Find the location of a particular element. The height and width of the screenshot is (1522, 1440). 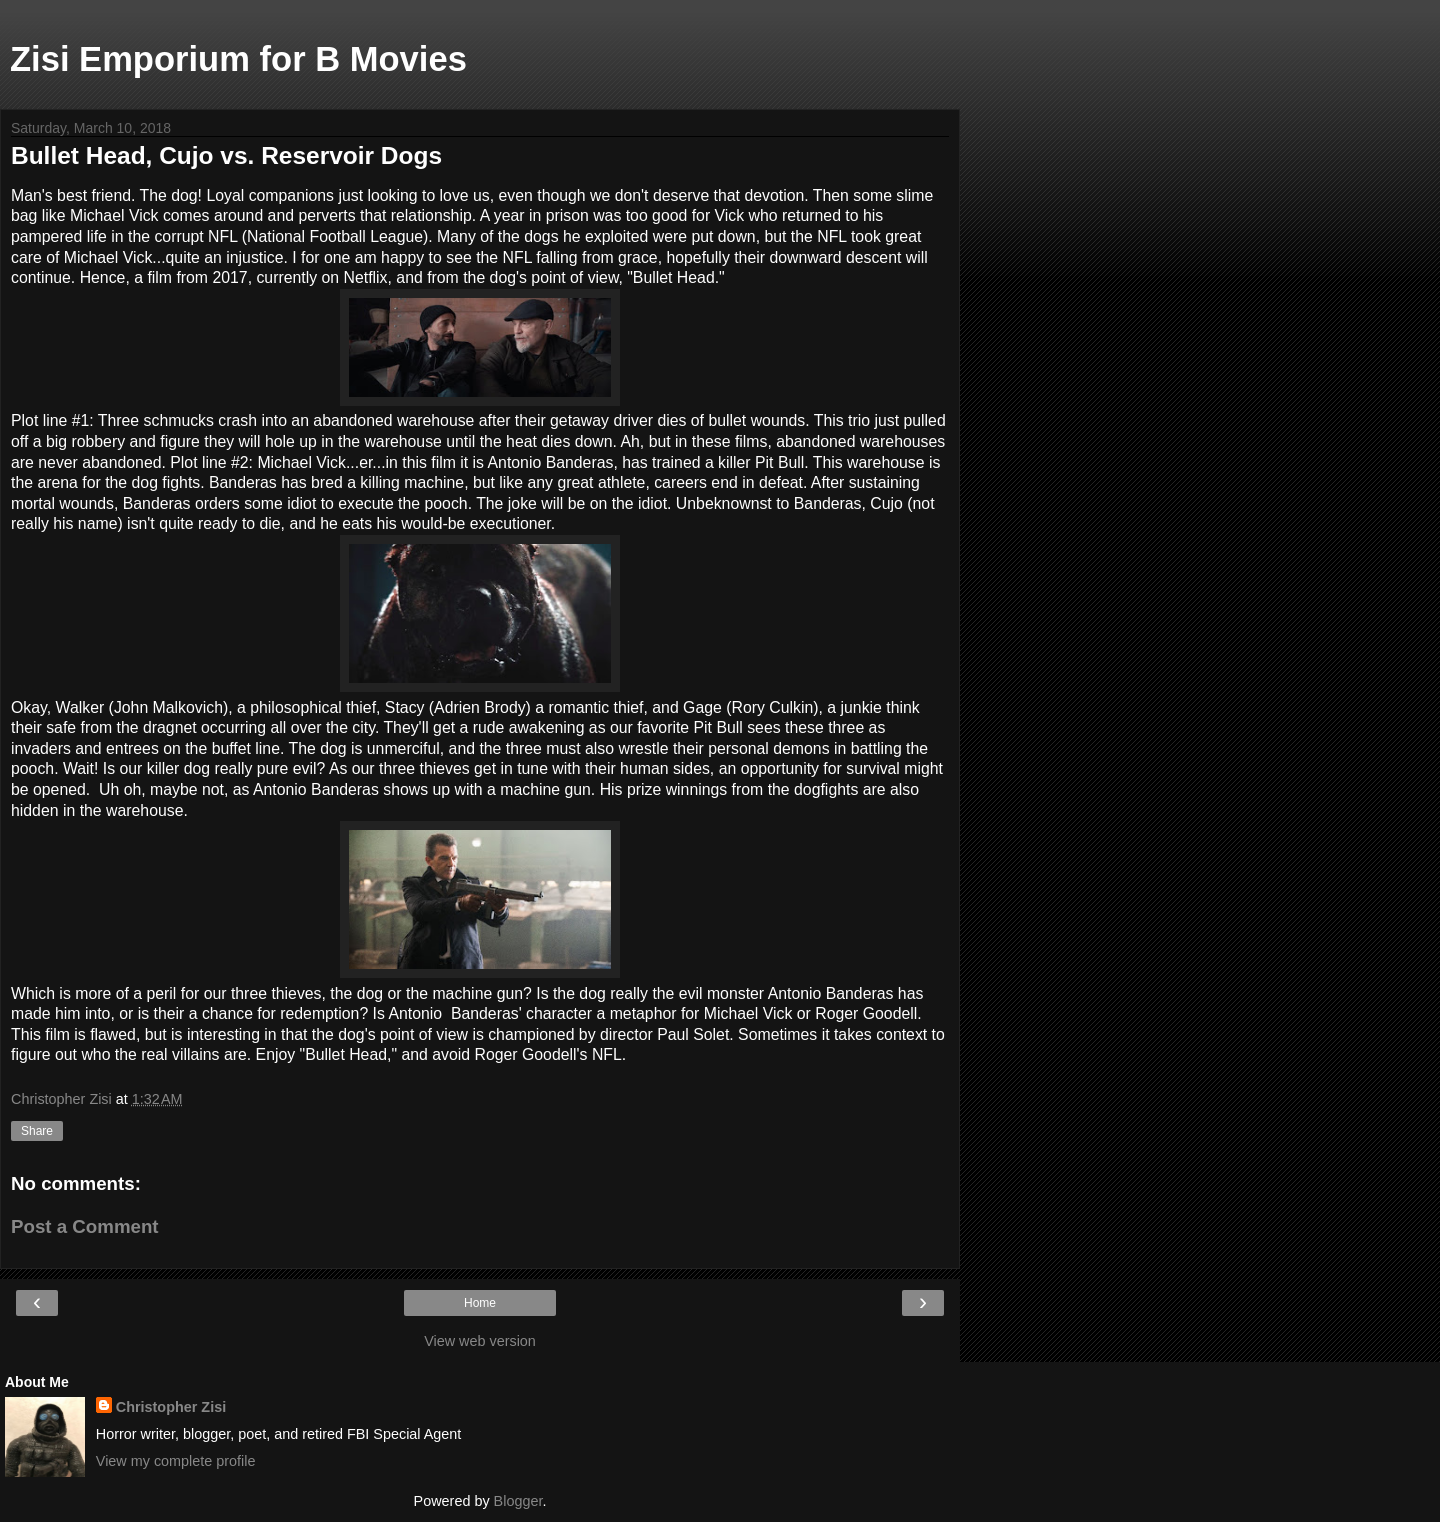

Post a Comment is located at coordinates (85, 1226).